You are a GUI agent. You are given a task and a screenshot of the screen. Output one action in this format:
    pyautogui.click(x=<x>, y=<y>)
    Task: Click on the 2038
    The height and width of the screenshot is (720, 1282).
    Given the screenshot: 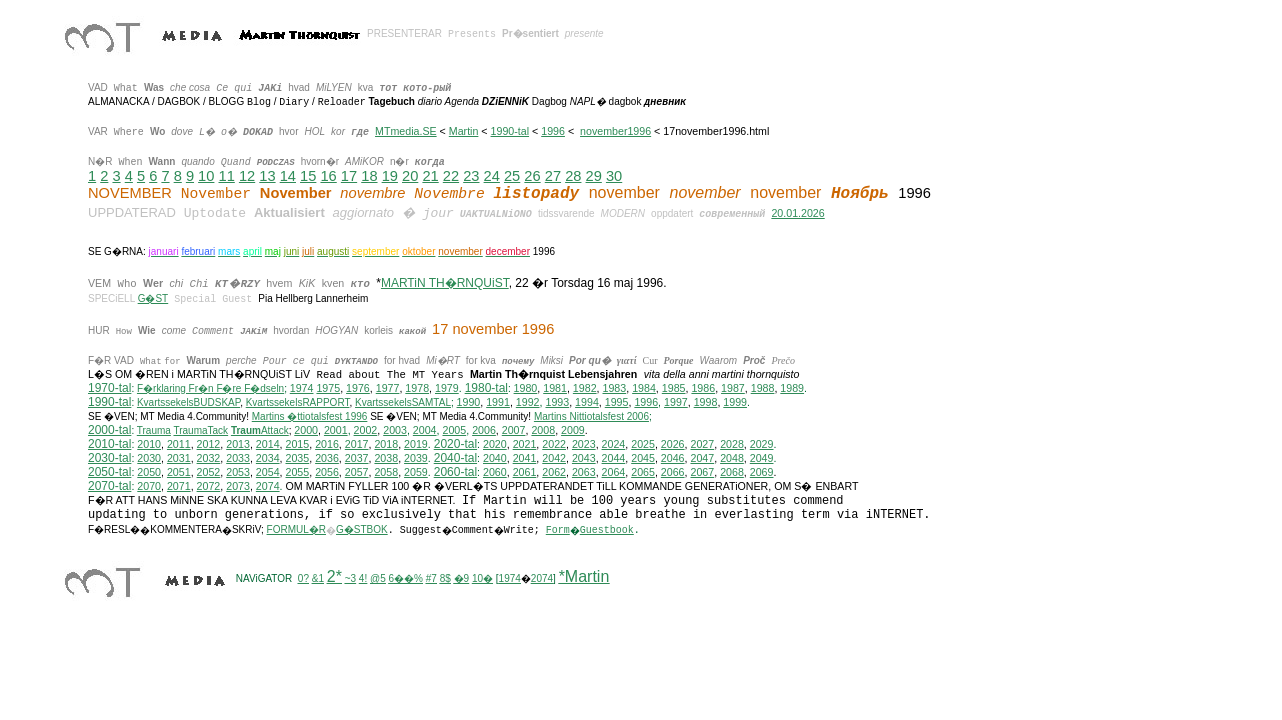 What is the action you would take?
    pyautogui.click(x=386, y=458)
    